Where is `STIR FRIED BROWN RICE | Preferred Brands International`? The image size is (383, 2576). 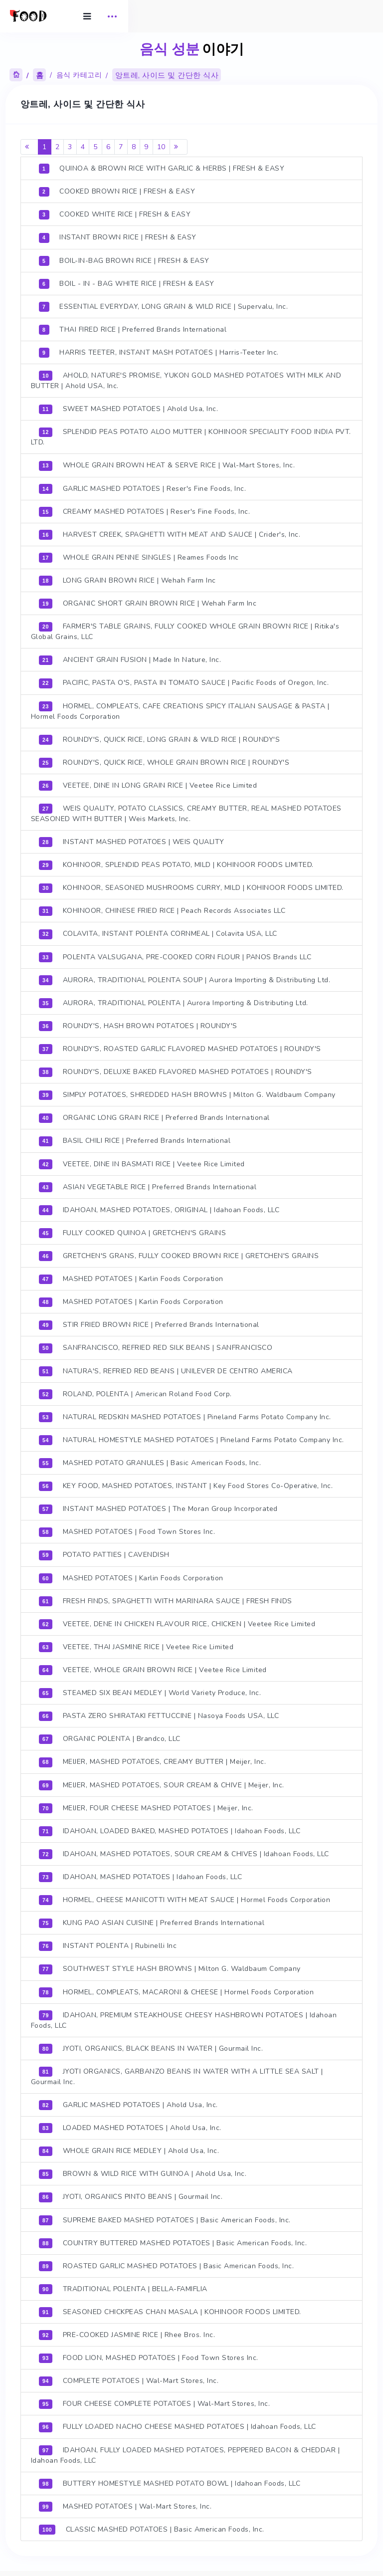 STIR FRIED BROWN RICE | Preferred Brands International is located at coordinates (151, 1323).